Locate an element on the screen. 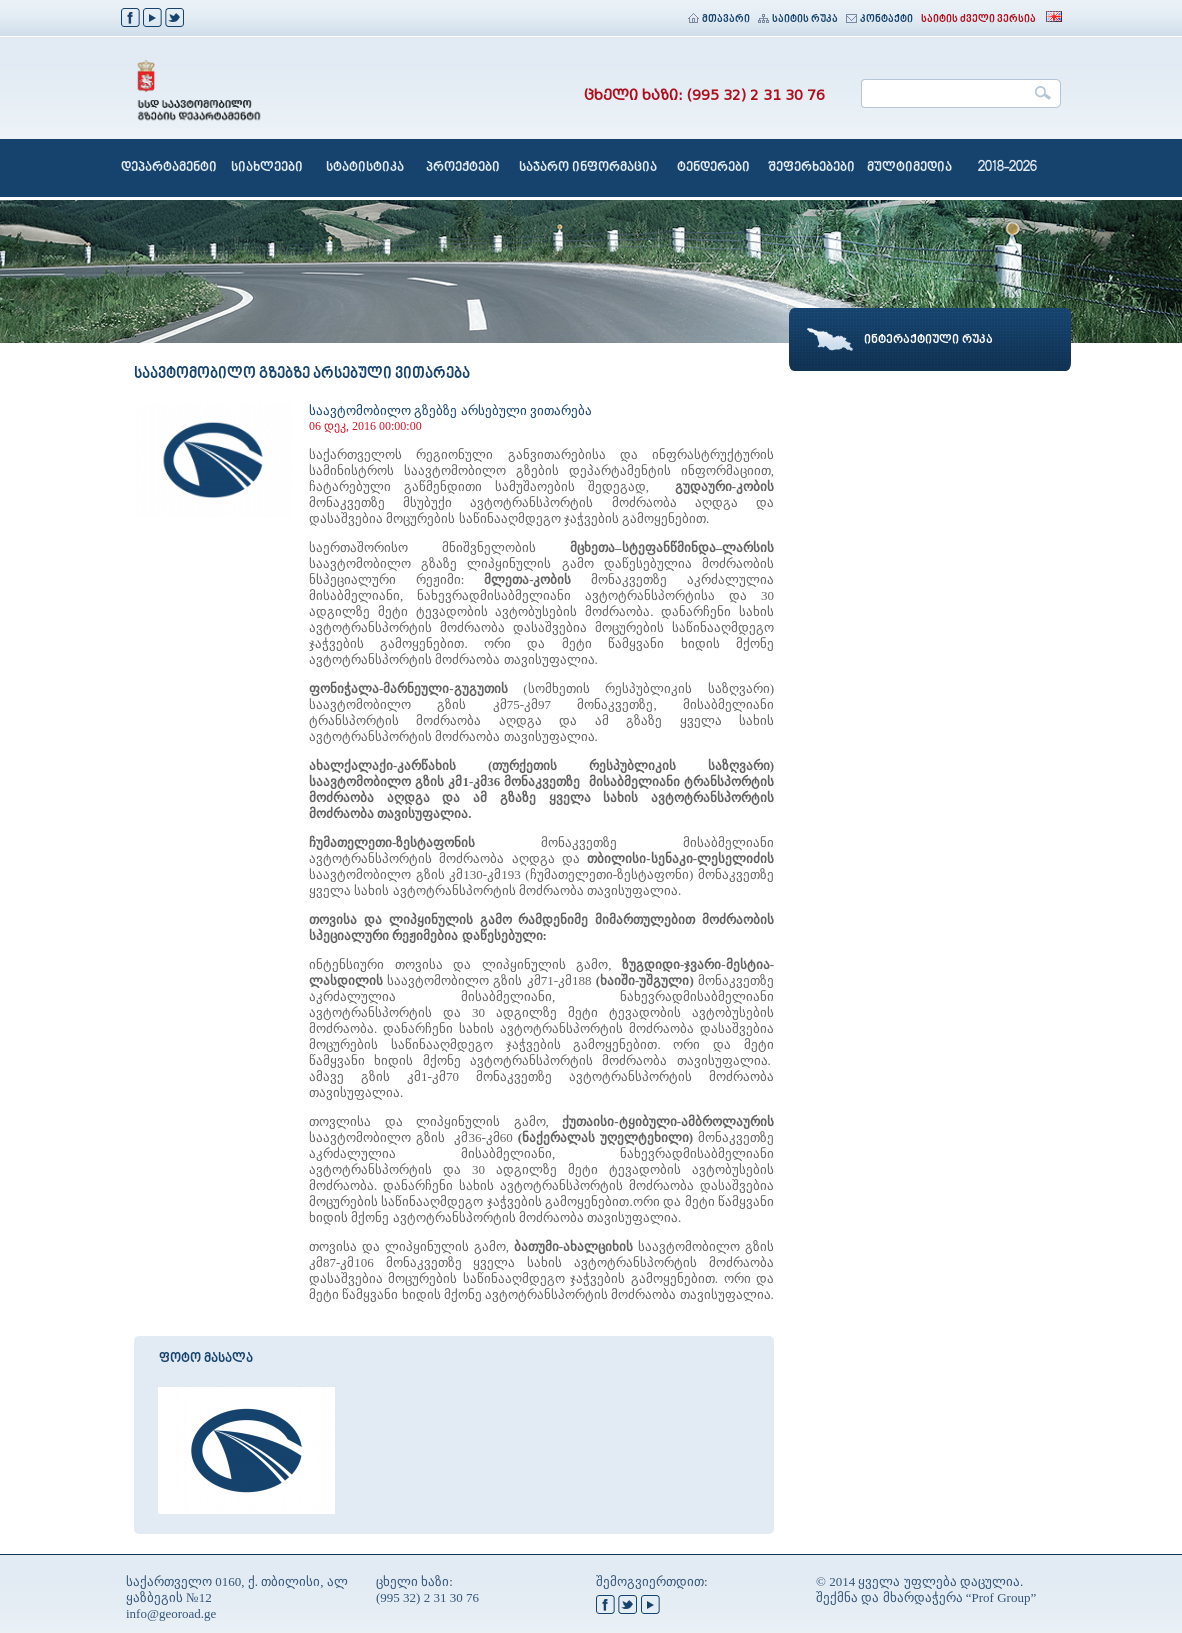  შეფერხებები is located at coordinates (811, 168).